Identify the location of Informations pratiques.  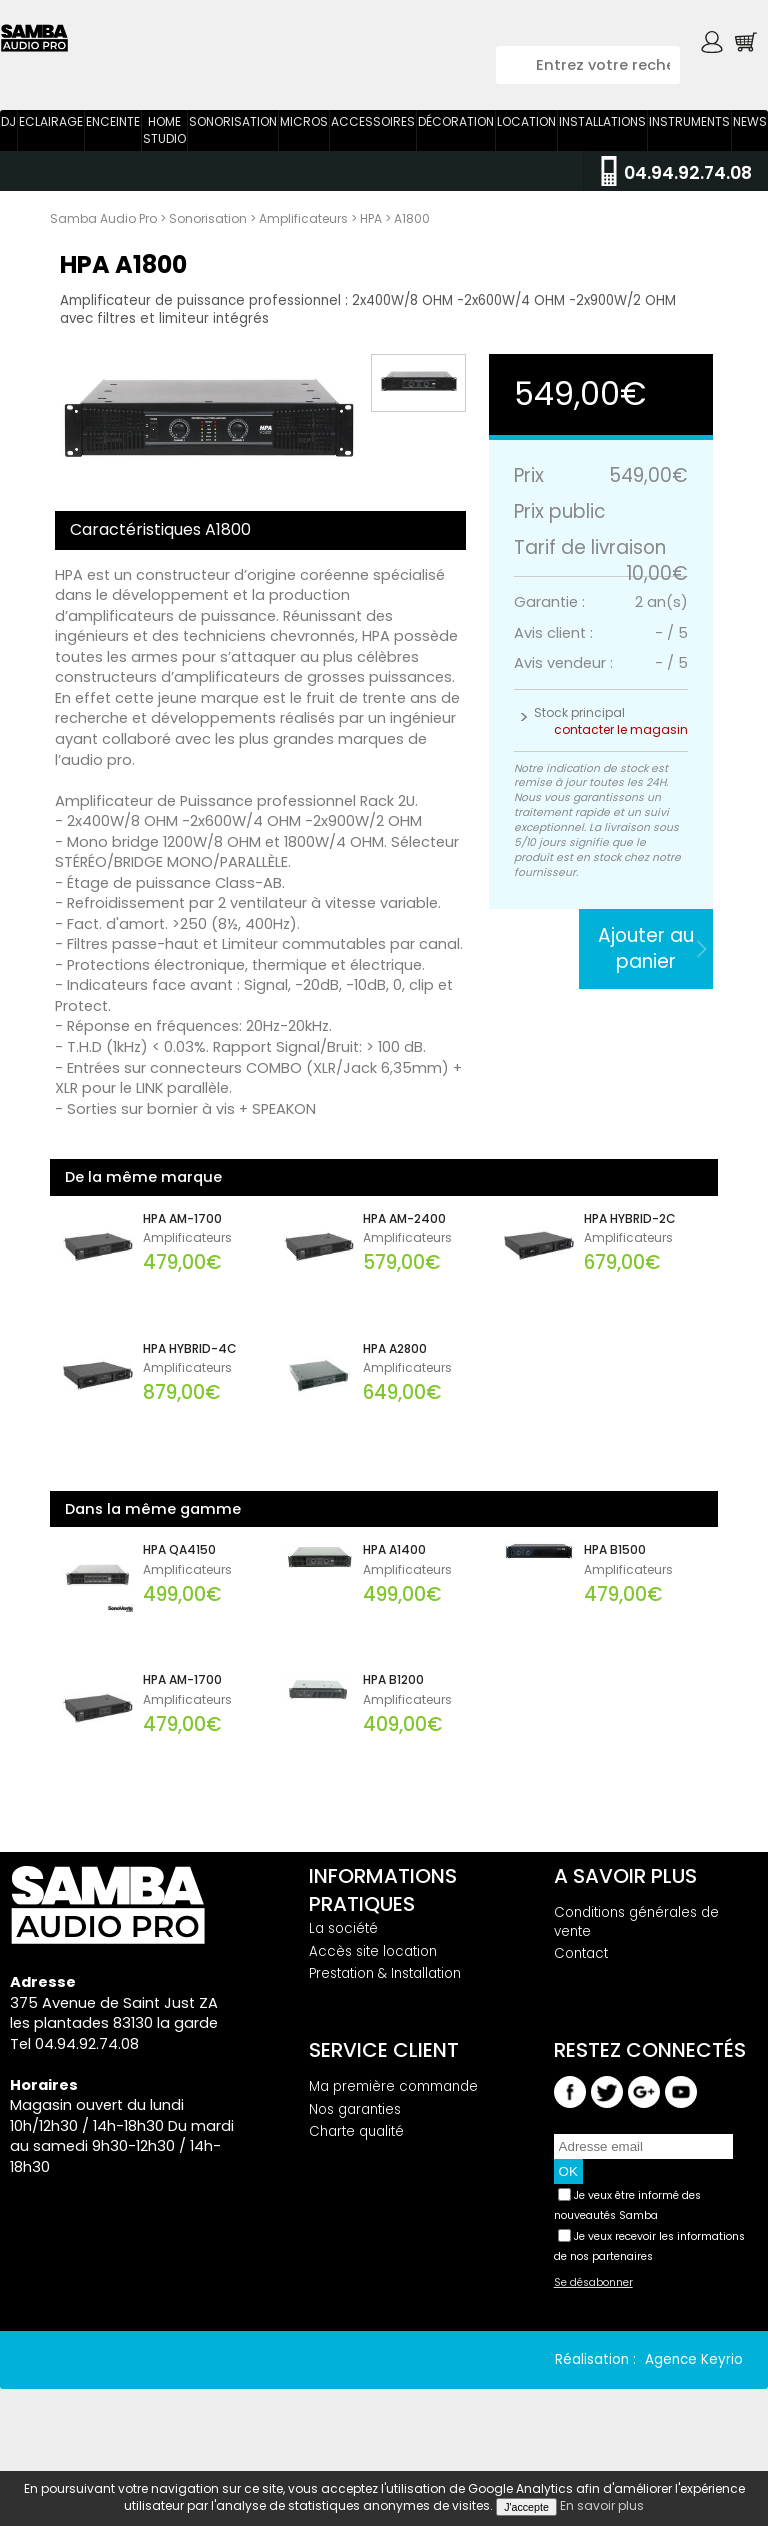
(383, 1926).